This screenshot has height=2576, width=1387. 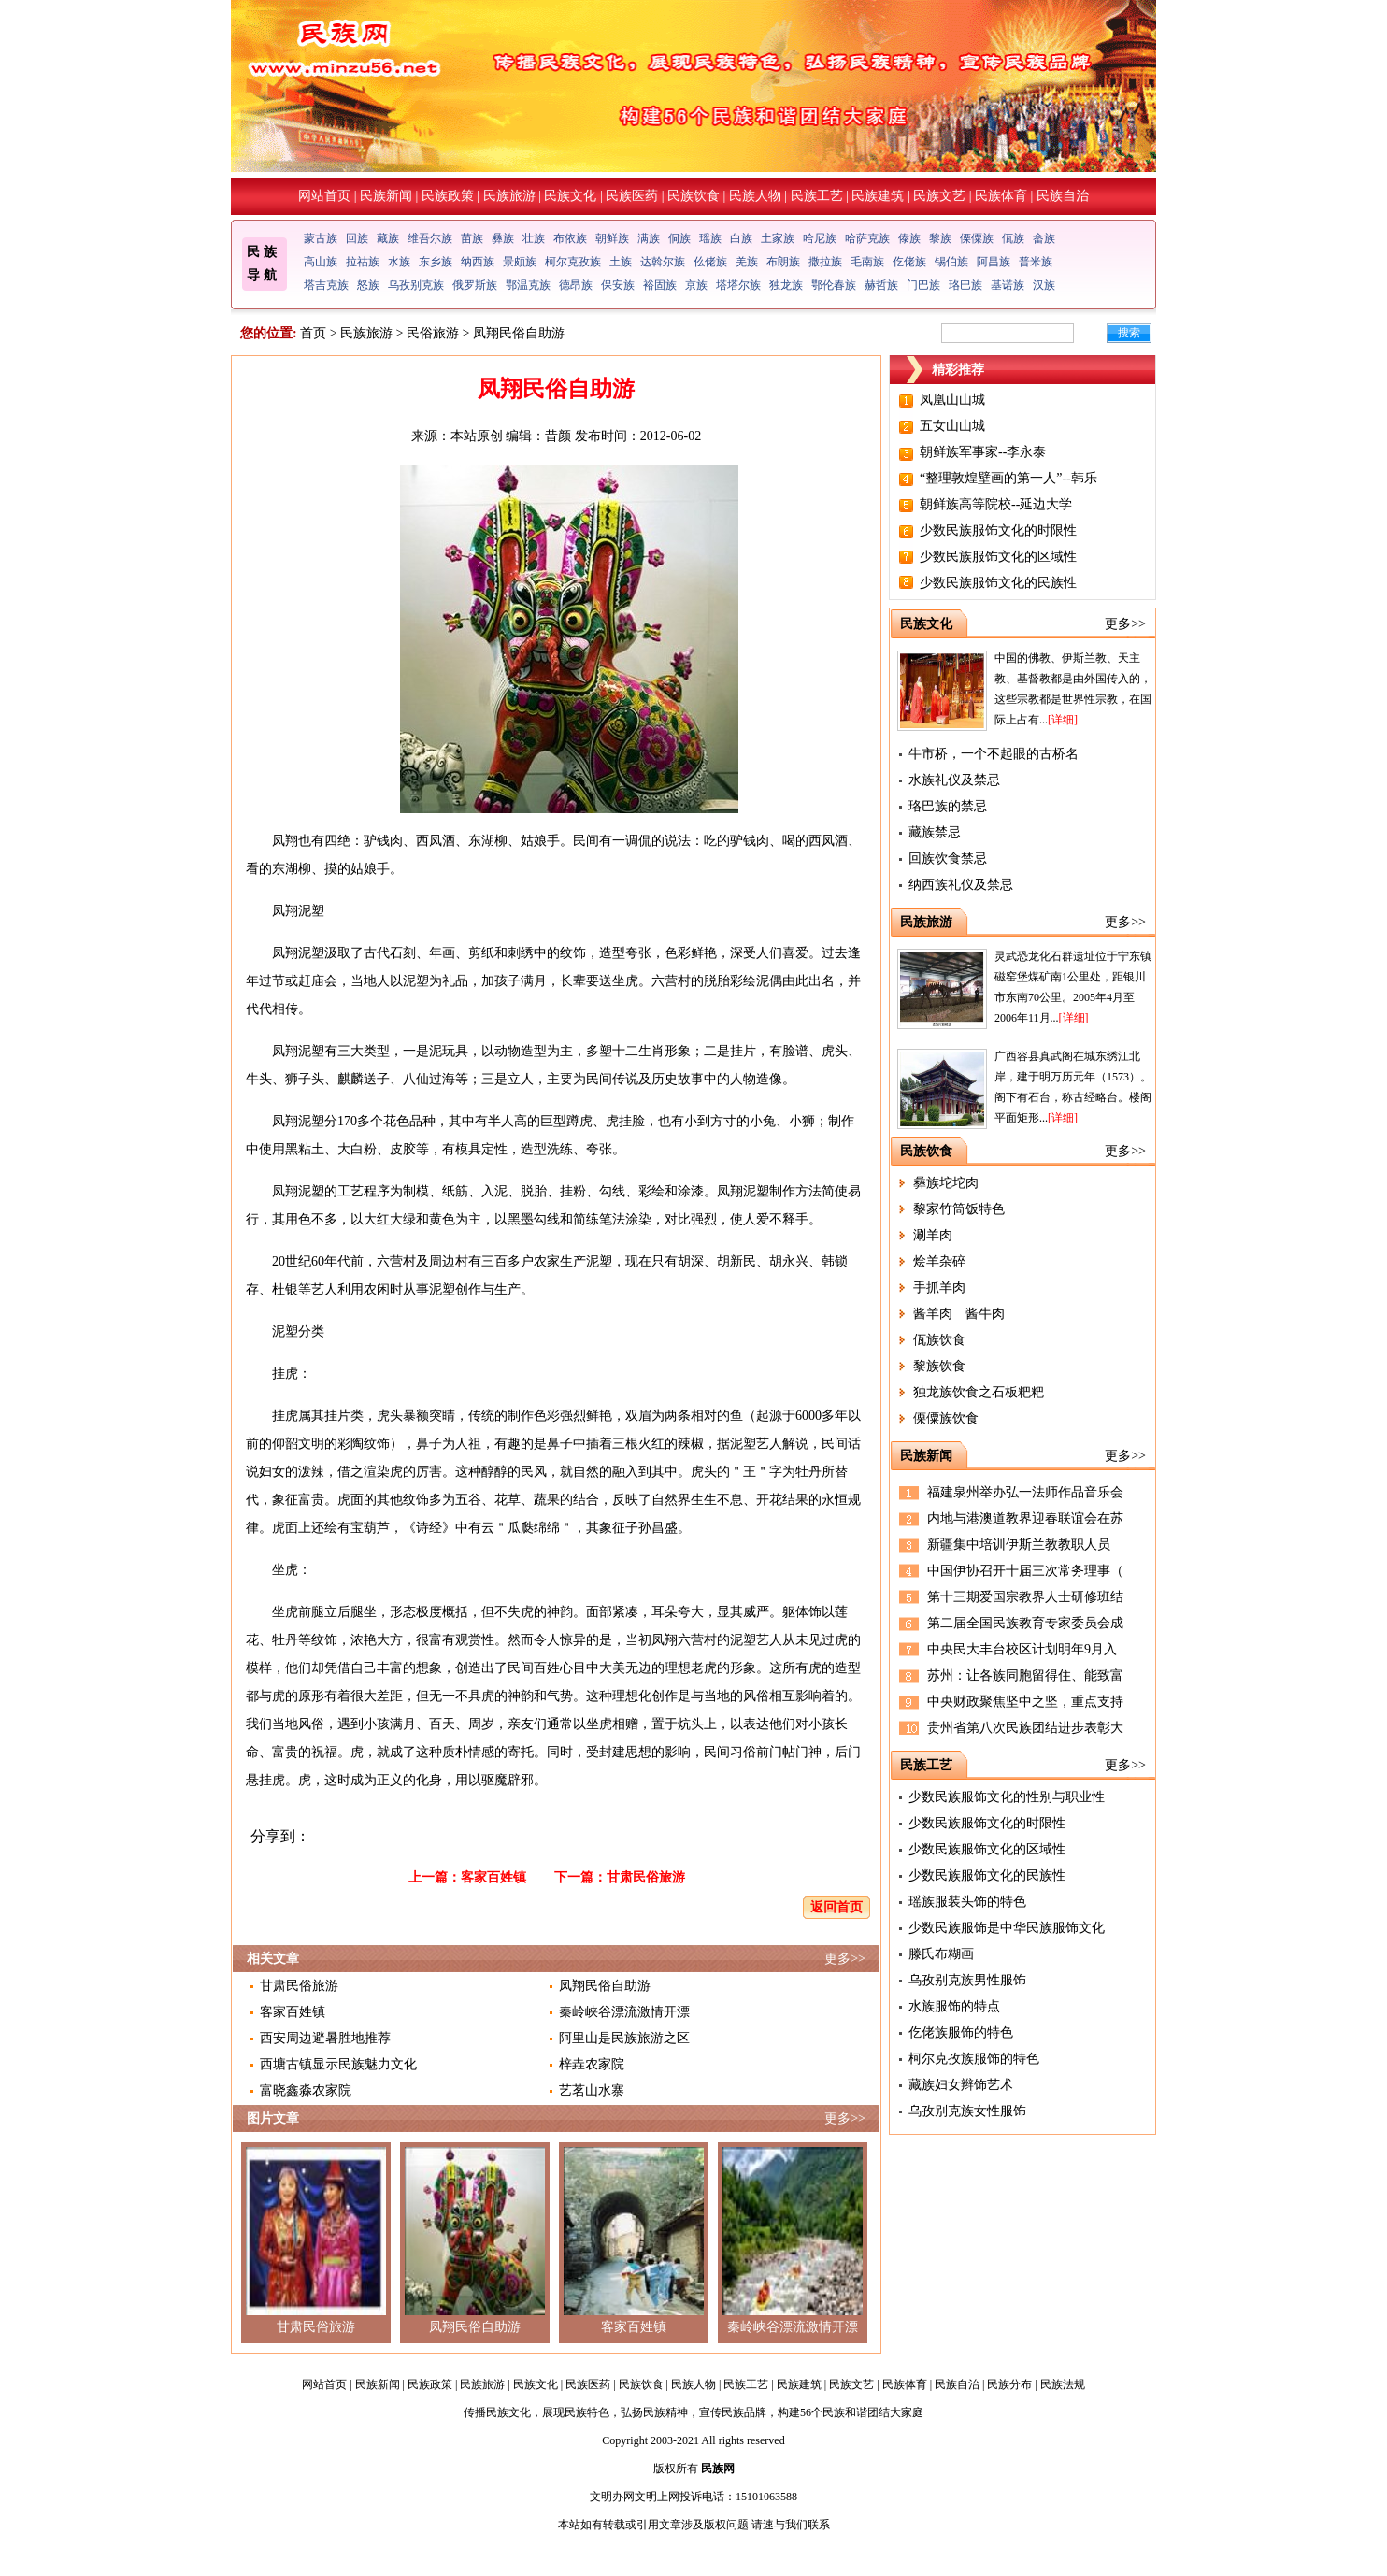 I want to click on 毛南族, so click(x=867, y=261).